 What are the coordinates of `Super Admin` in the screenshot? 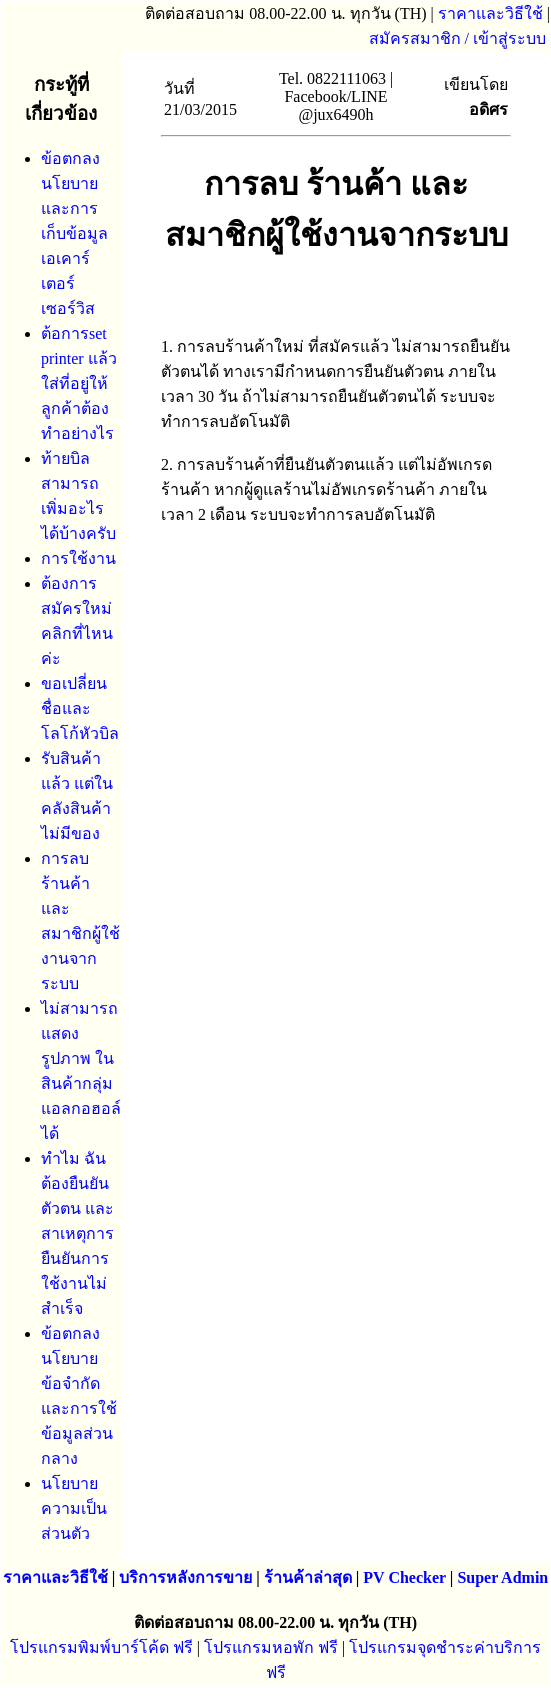 It's located at (502, 1577).